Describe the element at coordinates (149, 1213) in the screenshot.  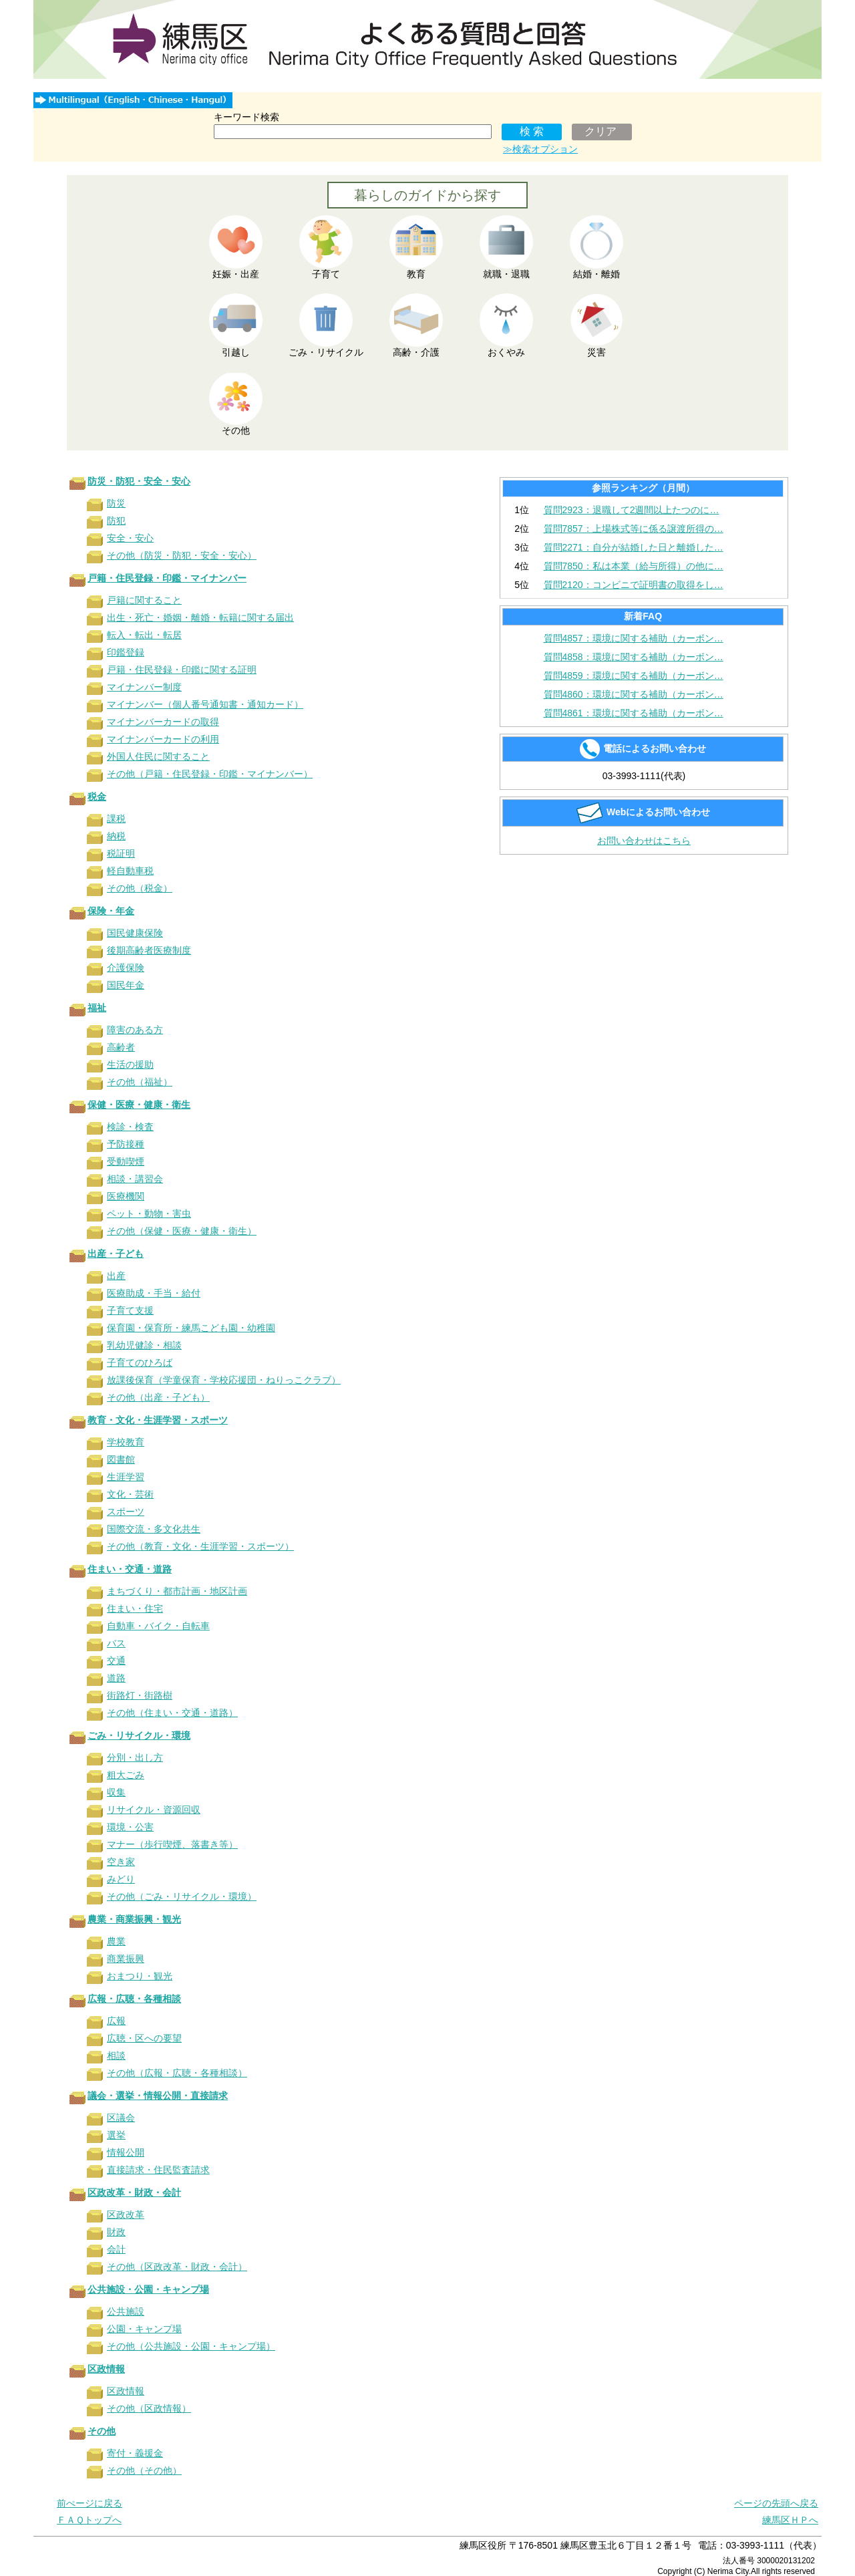
I see `ペット・動物・害虫` at that location.